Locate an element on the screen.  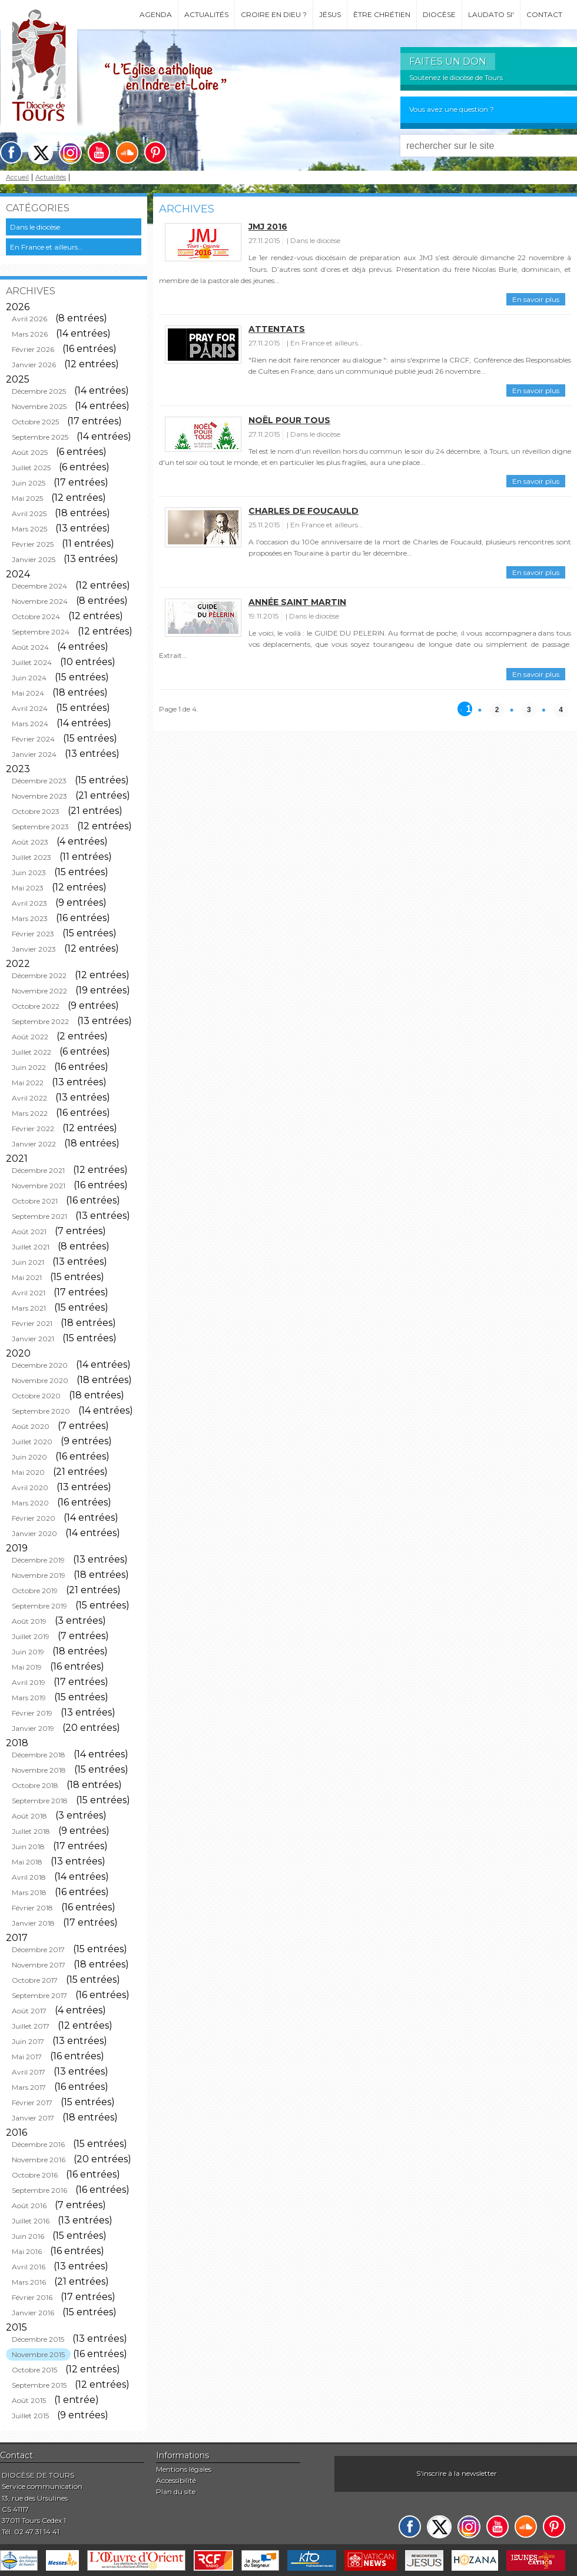
Octobre 2017 is located at coordinates (35, 1980).